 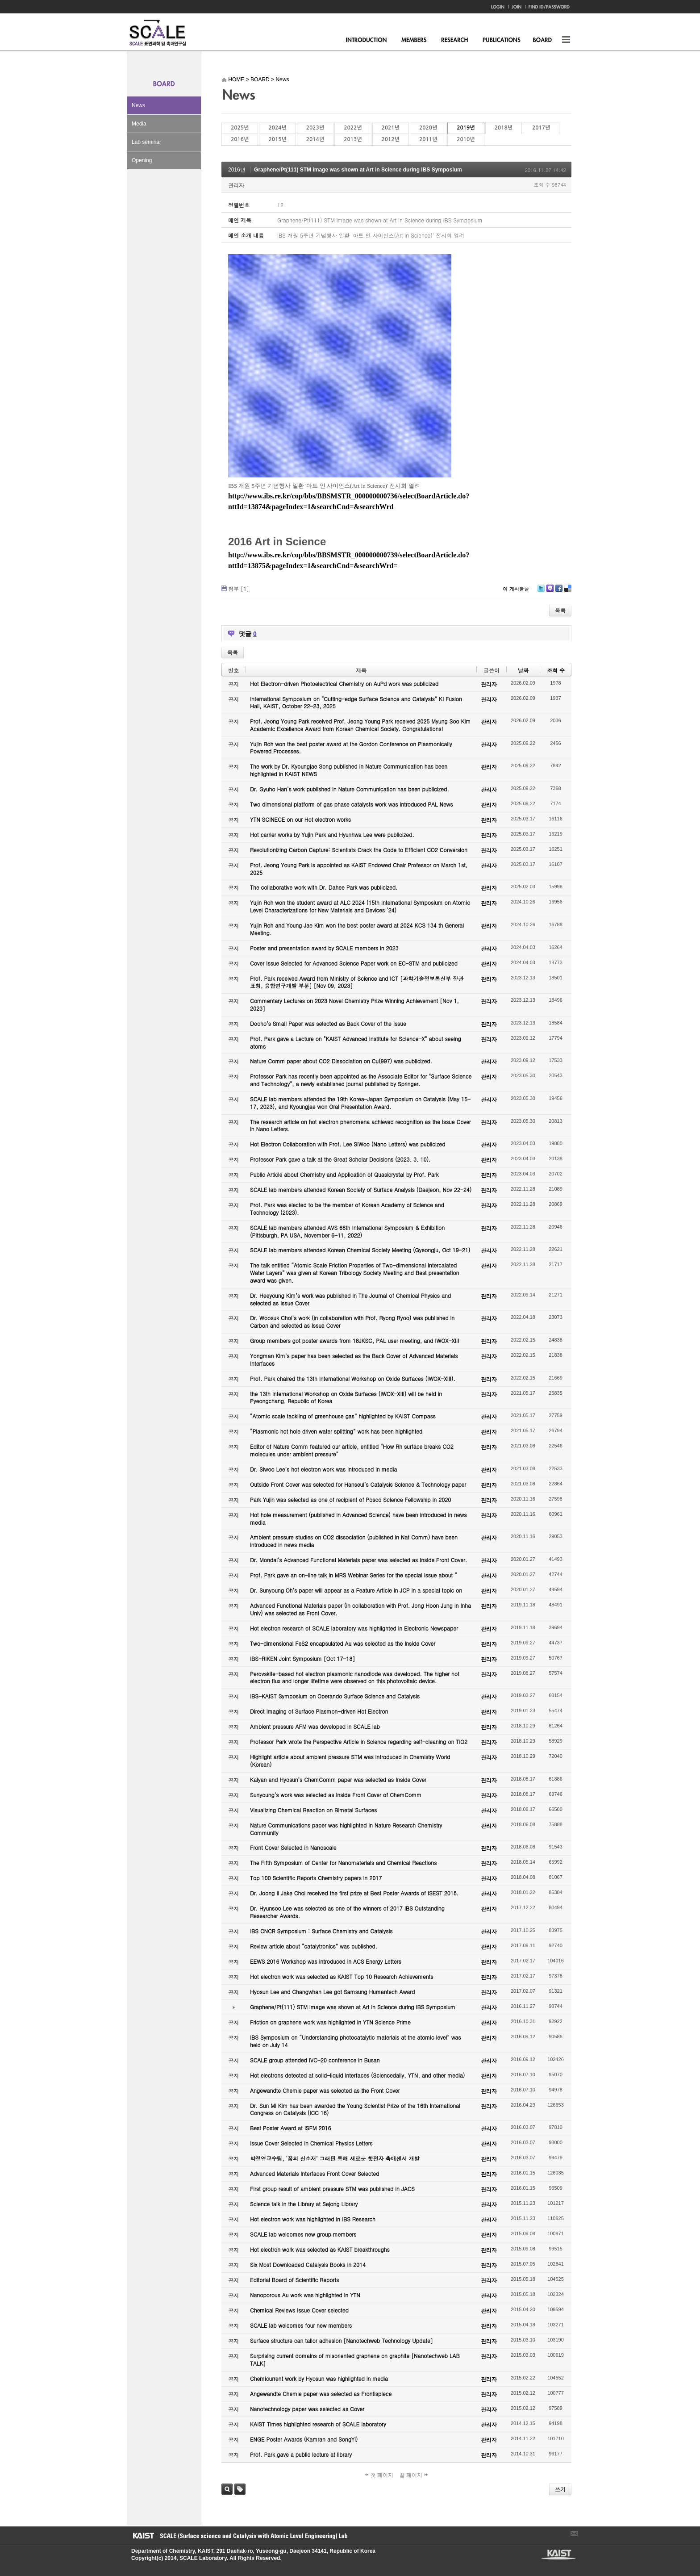 I want to click on SCALE lab members attended AVS 68th International Symposium & Exhibition (Pittsburgh, PA USA, November 6-11, 2022), so click(x=347, y=1231).